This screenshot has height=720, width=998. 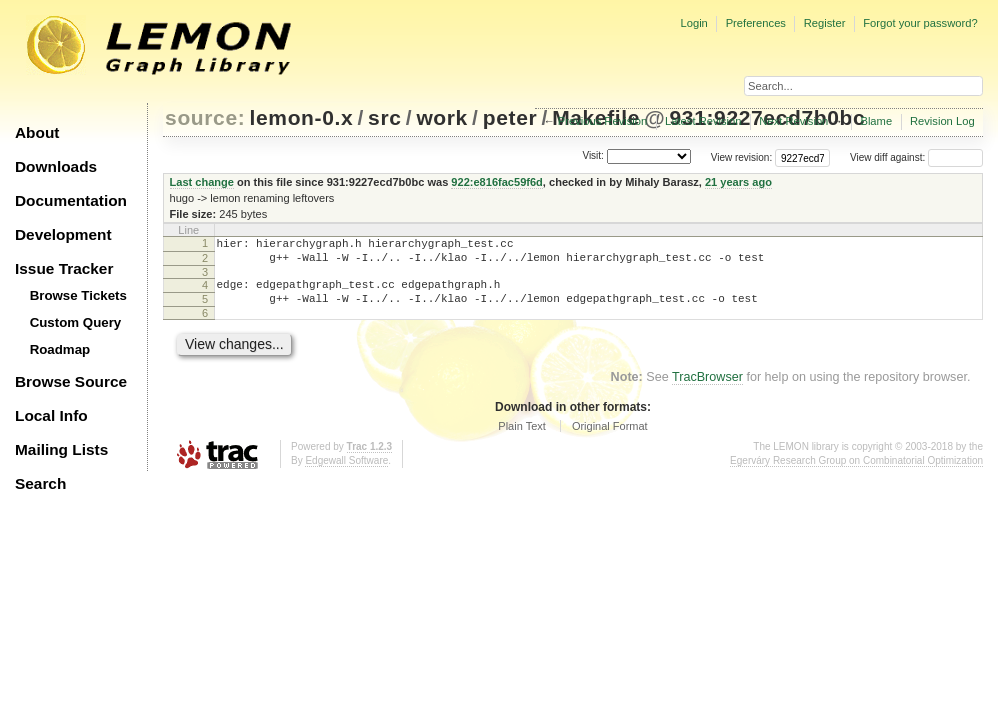 I want to click on Preferences, so click(x=756, y=23).